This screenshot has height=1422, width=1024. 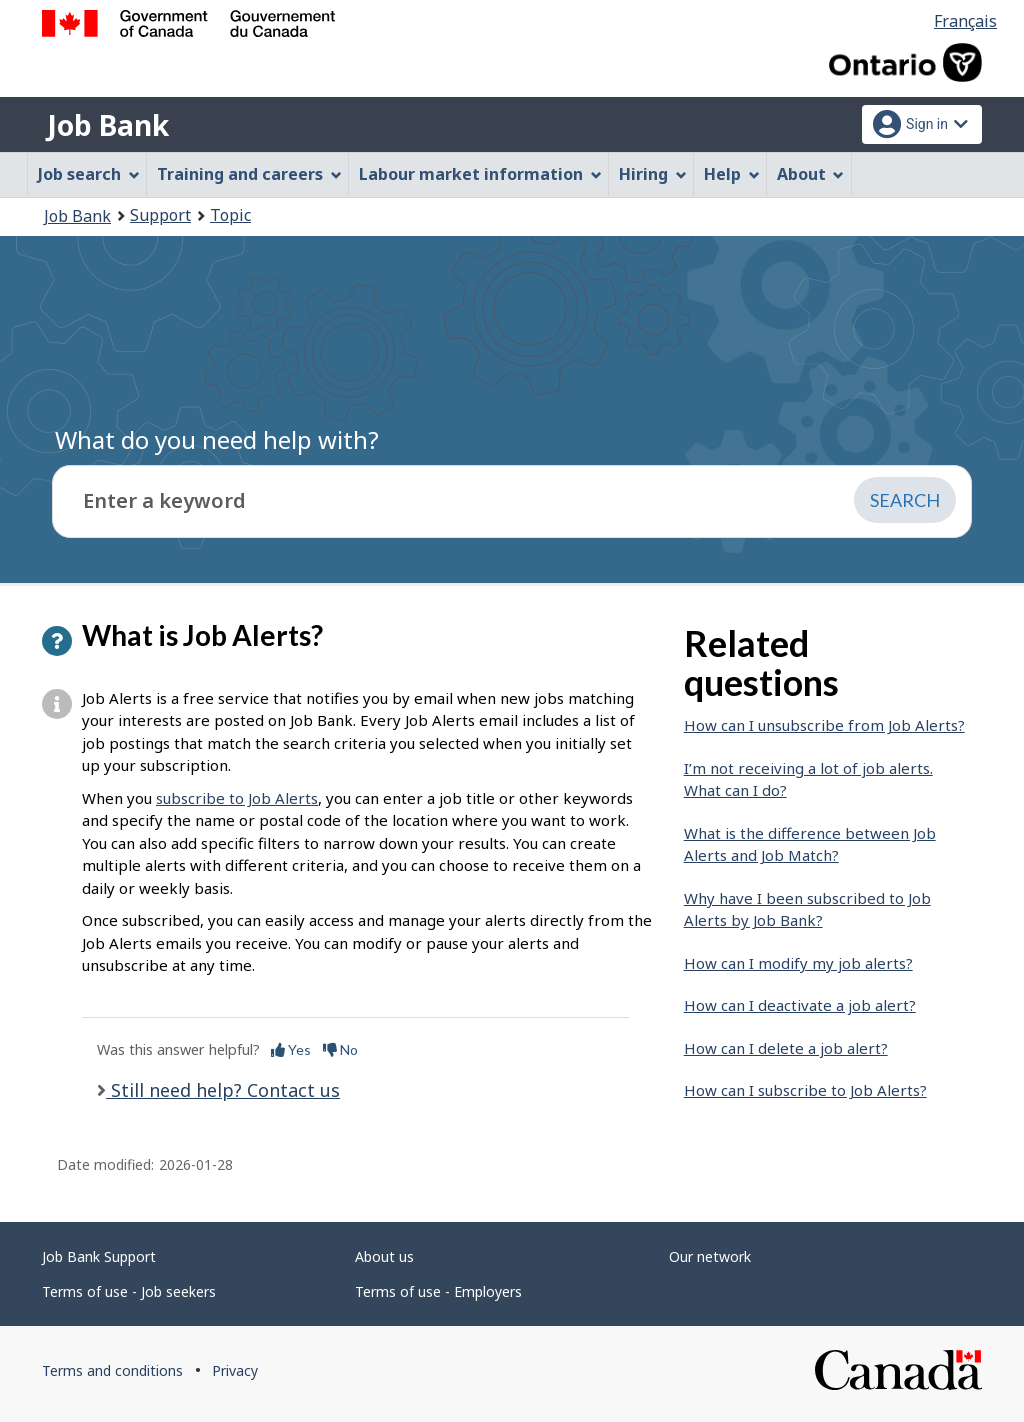 What do you see at coordinates (291, 1049) in the screenshot?
I see `Yes` at bounding box center [291, 1049].